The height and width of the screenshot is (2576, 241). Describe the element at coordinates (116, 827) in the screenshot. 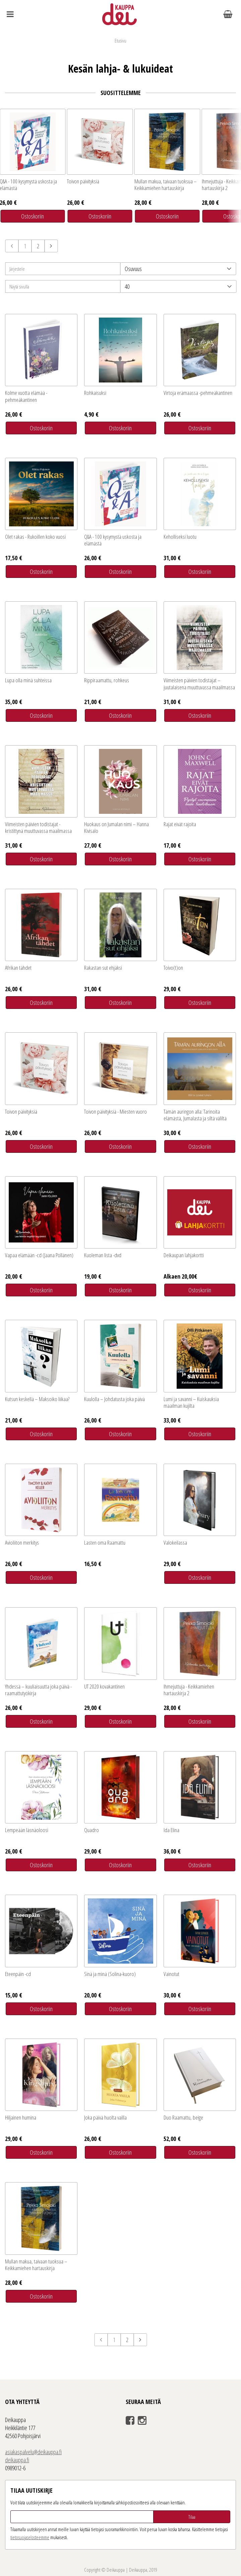

I see `Huokaus on Jumalan nimi – Hanna Kivisalo` at that location.